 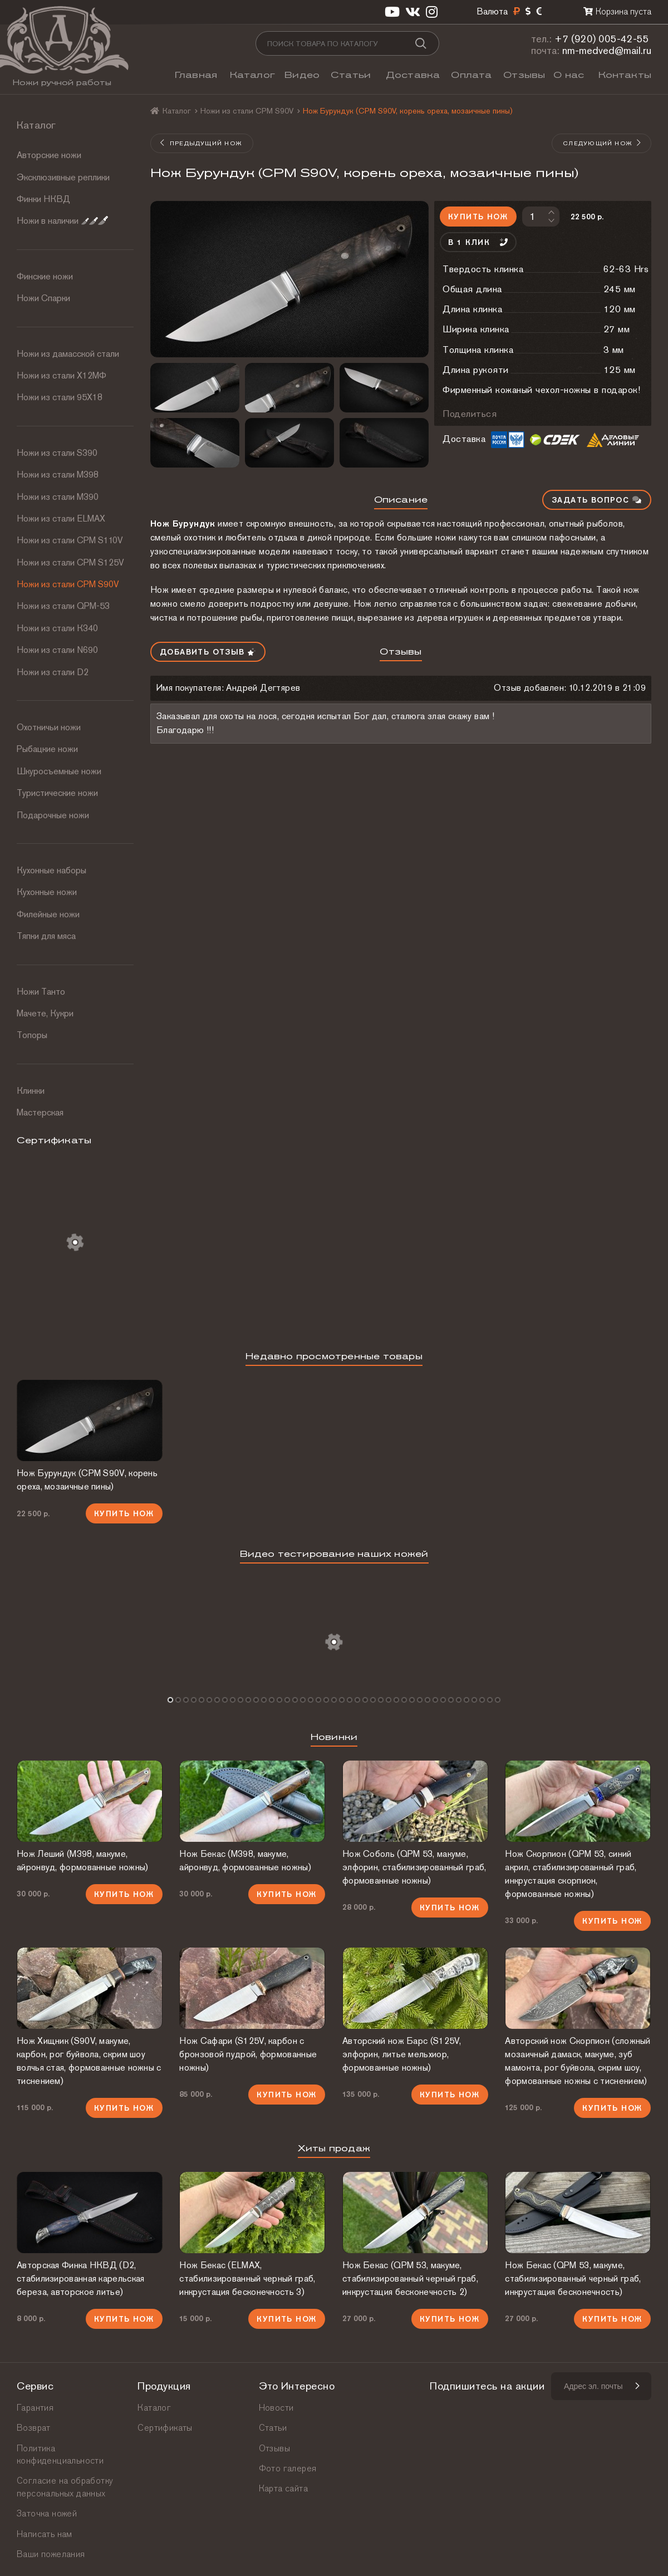 What do you see at coordinates (45, 1013) in the screenshot?
I see `Мачете, Кукри` at bounding box center [45, 1013].